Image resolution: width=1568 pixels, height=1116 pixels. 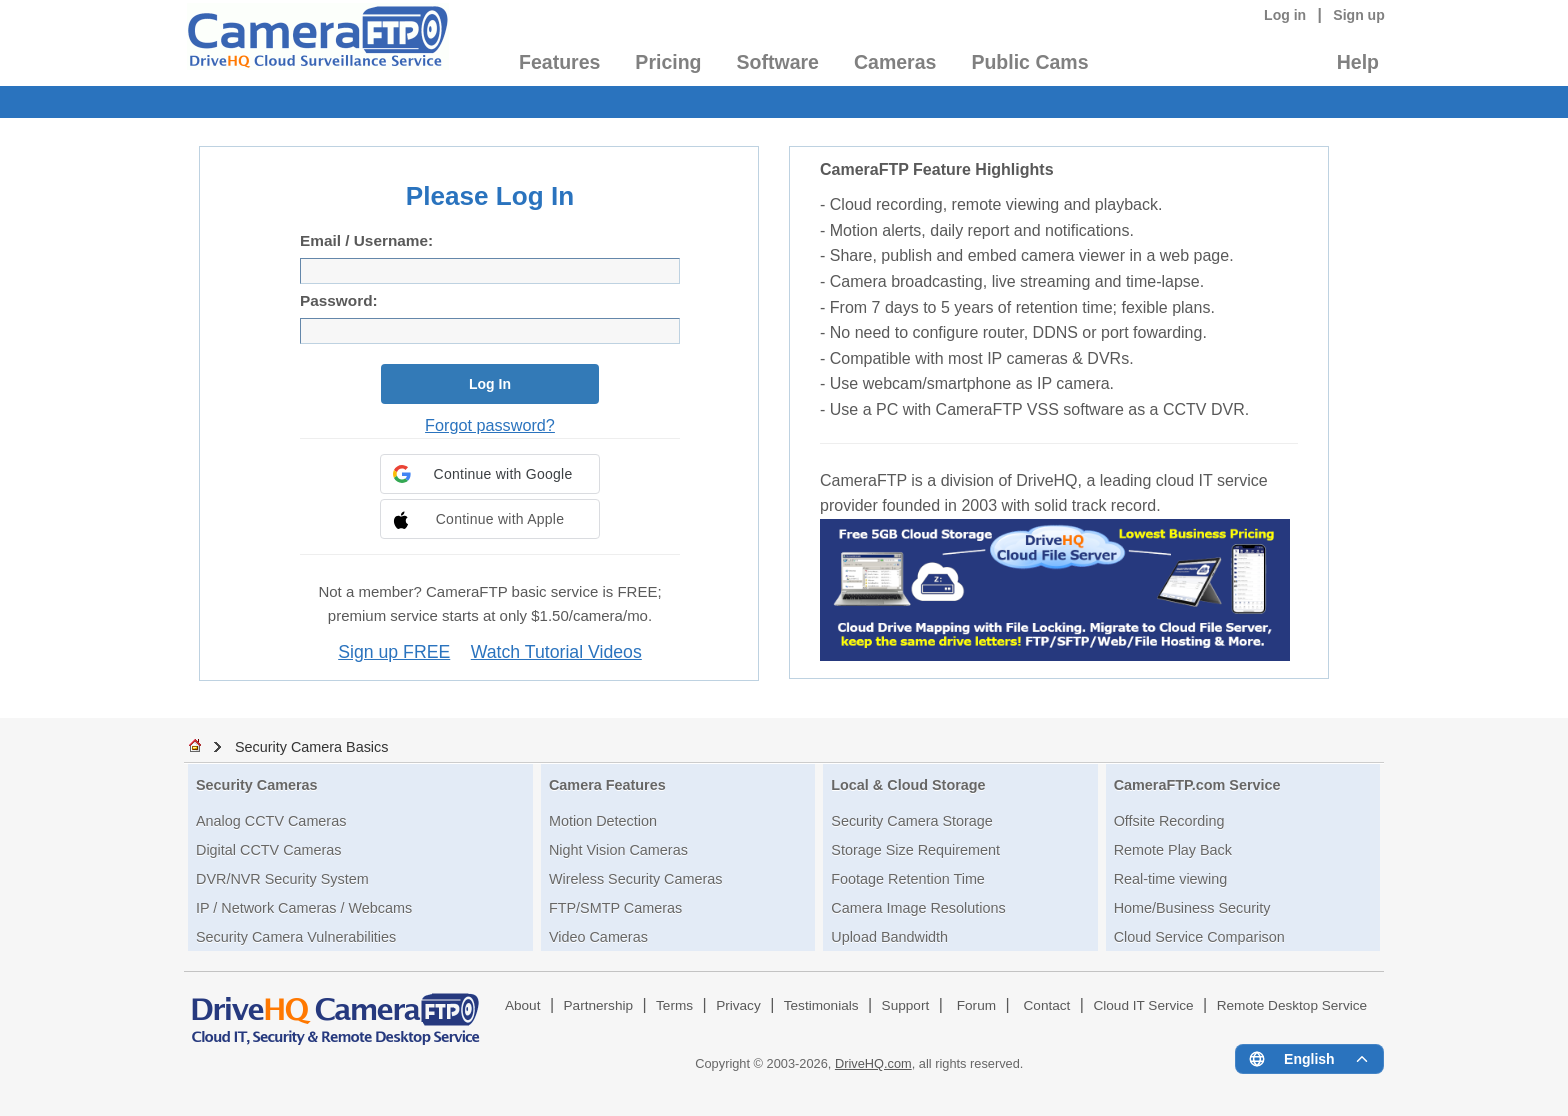 I want to click on Security Cameras, so click(x=257, y=785).